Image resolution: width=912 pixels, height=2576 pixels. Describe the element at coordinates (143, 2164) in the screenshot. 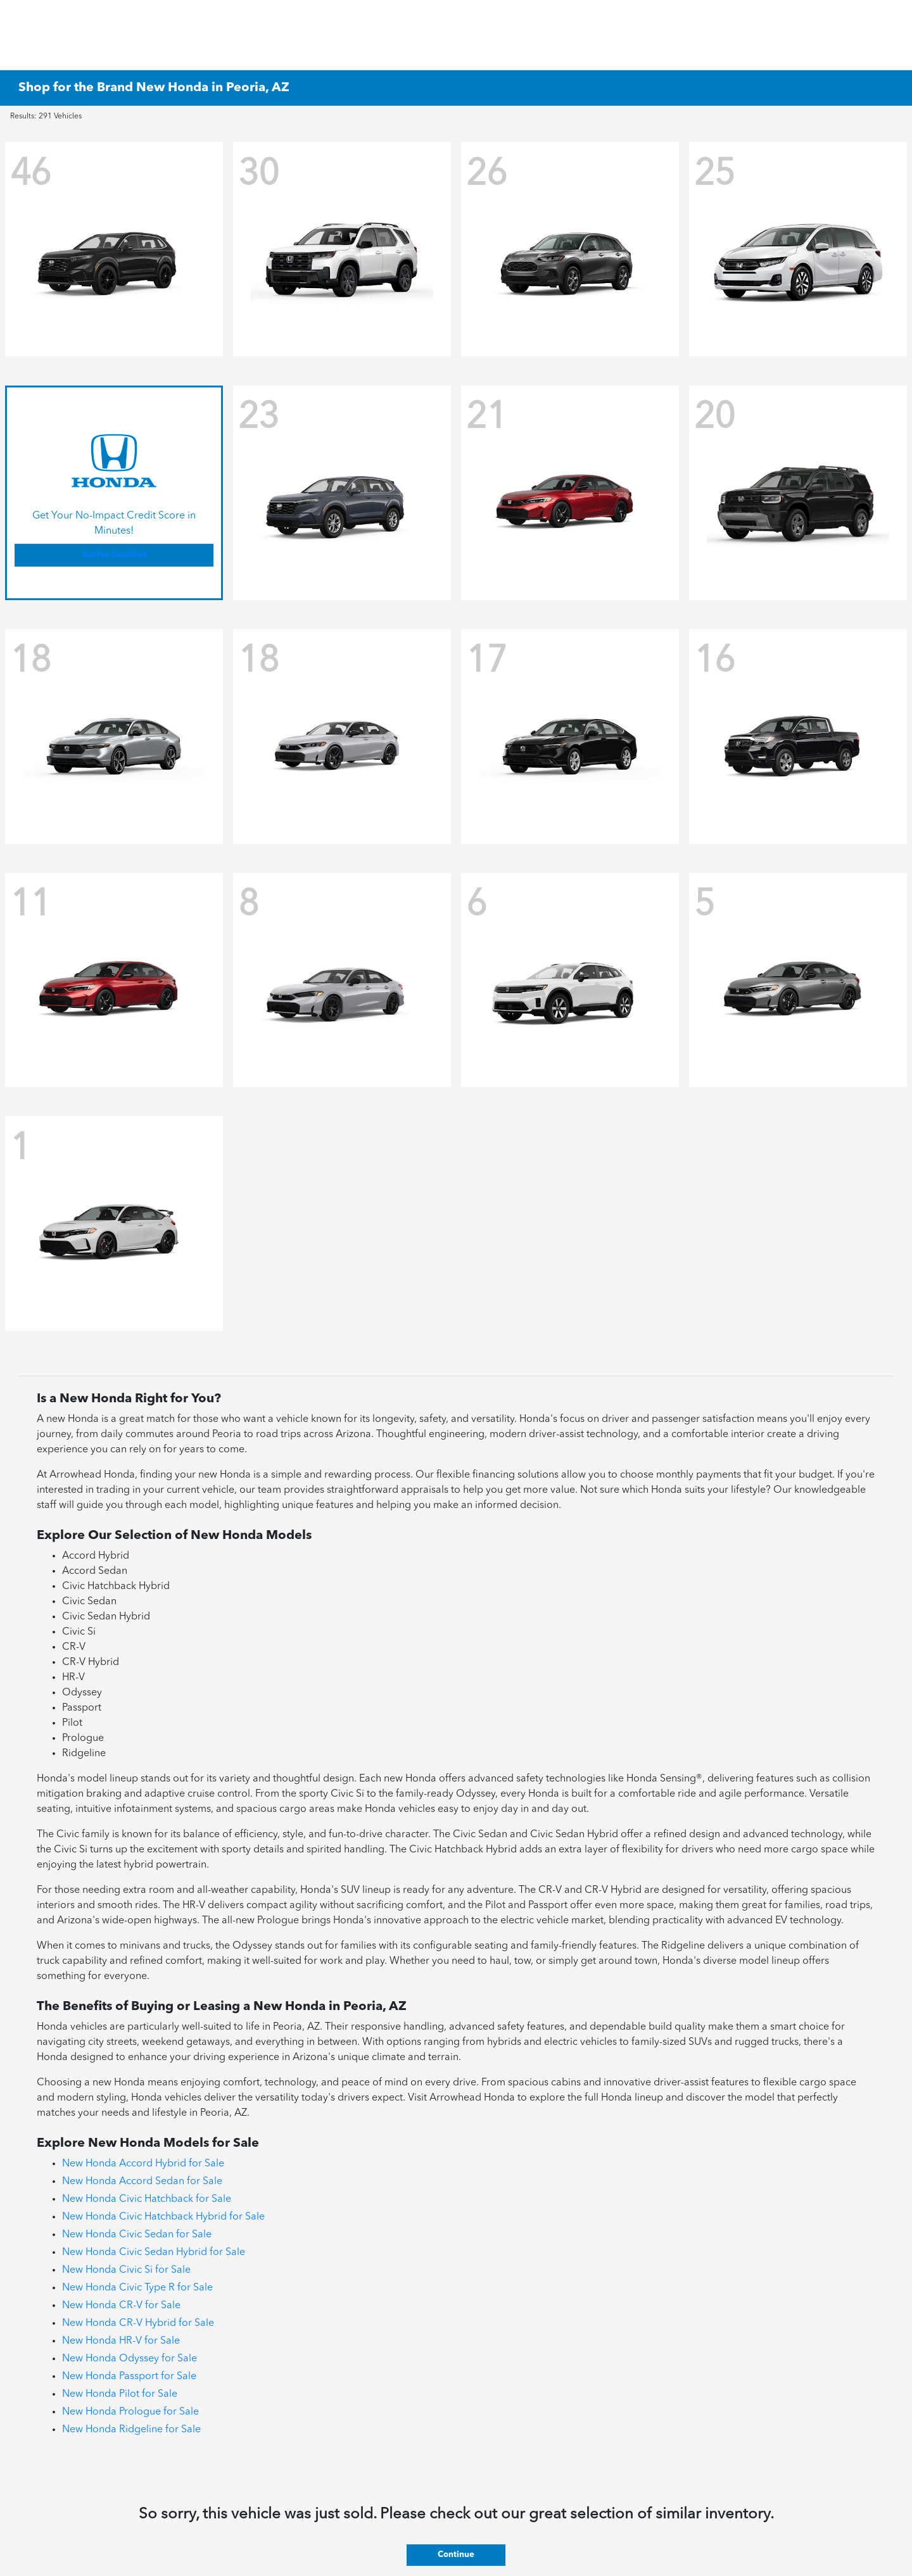

I see `New Honda Accord Hybrid for Sale` at that location.